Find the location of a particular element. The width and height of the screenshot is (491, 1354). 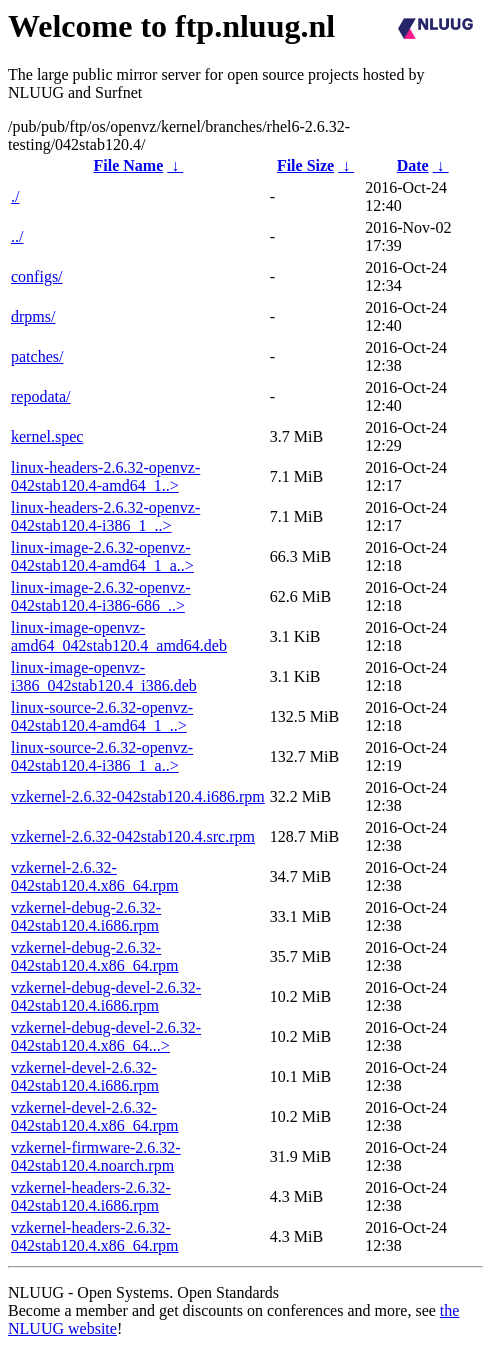

linux-image-2.6.32-openvz-042stab120.4-i386-686_..> is located at coordinates (101, 596).